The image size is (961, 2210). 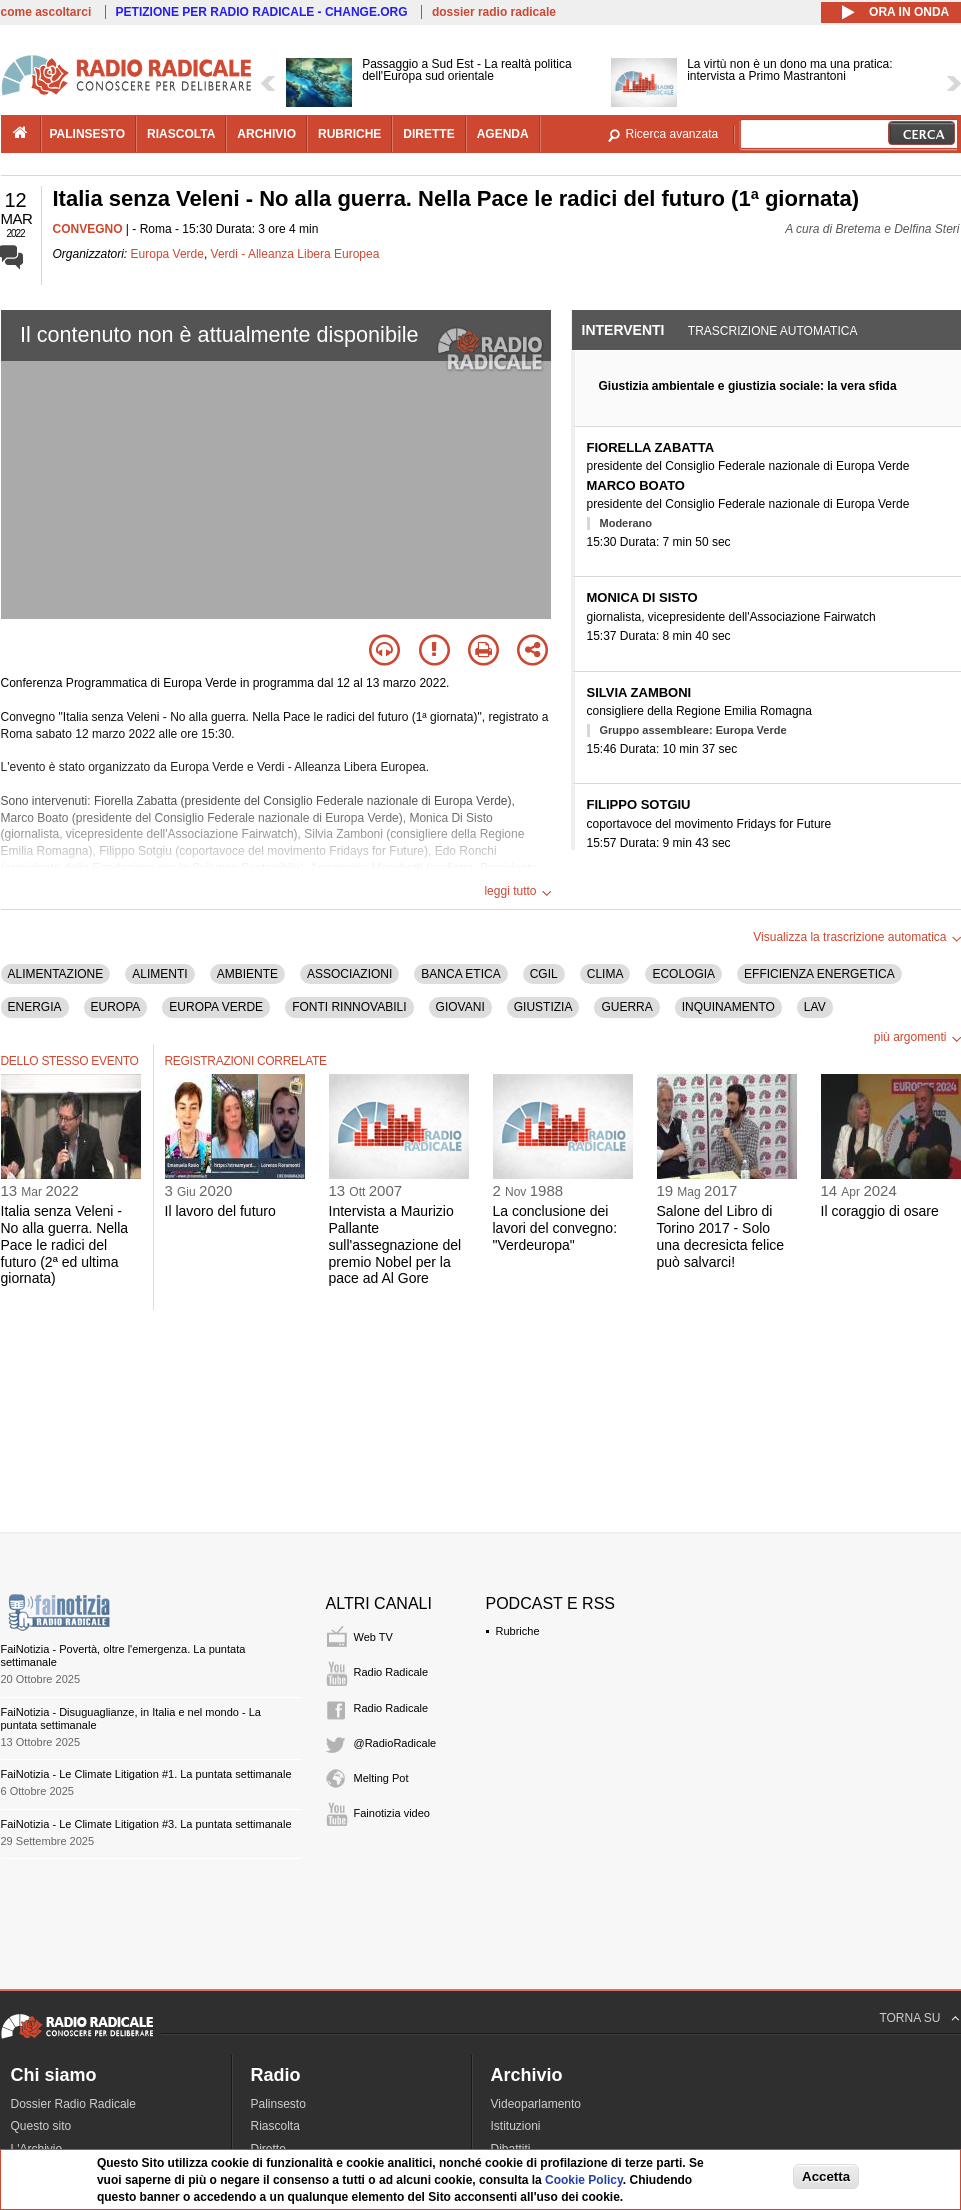 What do you see at coordinates (167, 254) in the screenshot?
I see `Europa Verde` at bounding box center [167, 254].